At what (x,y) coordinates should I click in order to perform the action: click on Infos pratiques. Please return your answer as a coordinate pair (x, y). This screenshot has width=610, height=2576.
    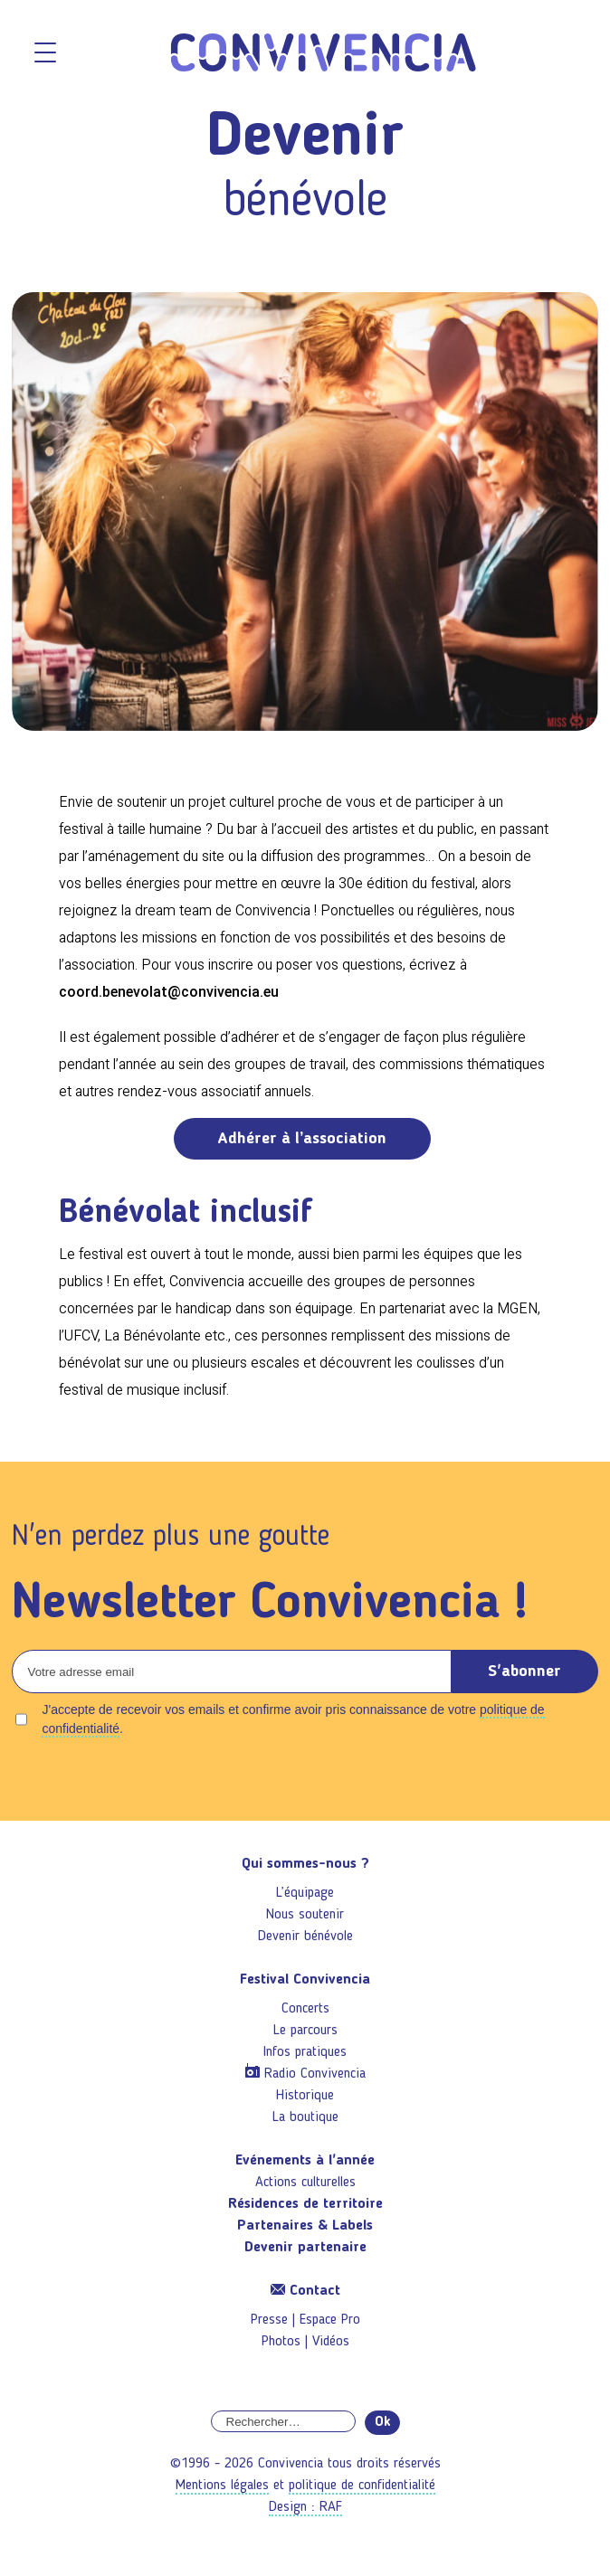
    Looking at the image, I should click on (305, 2052).